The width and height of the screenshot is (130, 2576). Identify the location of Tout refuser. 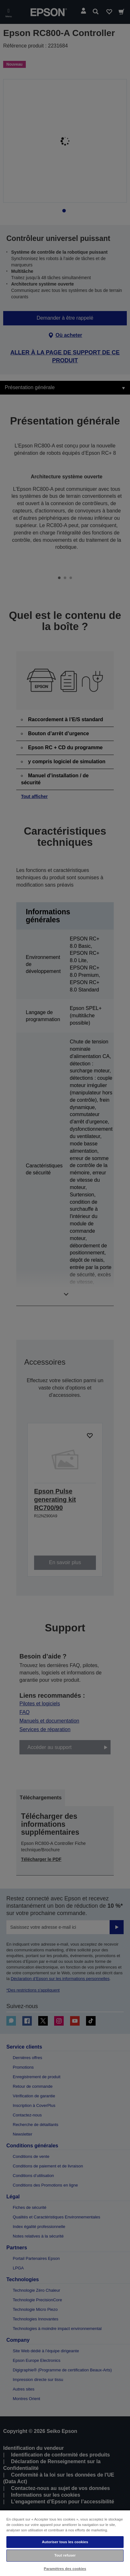
(65, 2555).